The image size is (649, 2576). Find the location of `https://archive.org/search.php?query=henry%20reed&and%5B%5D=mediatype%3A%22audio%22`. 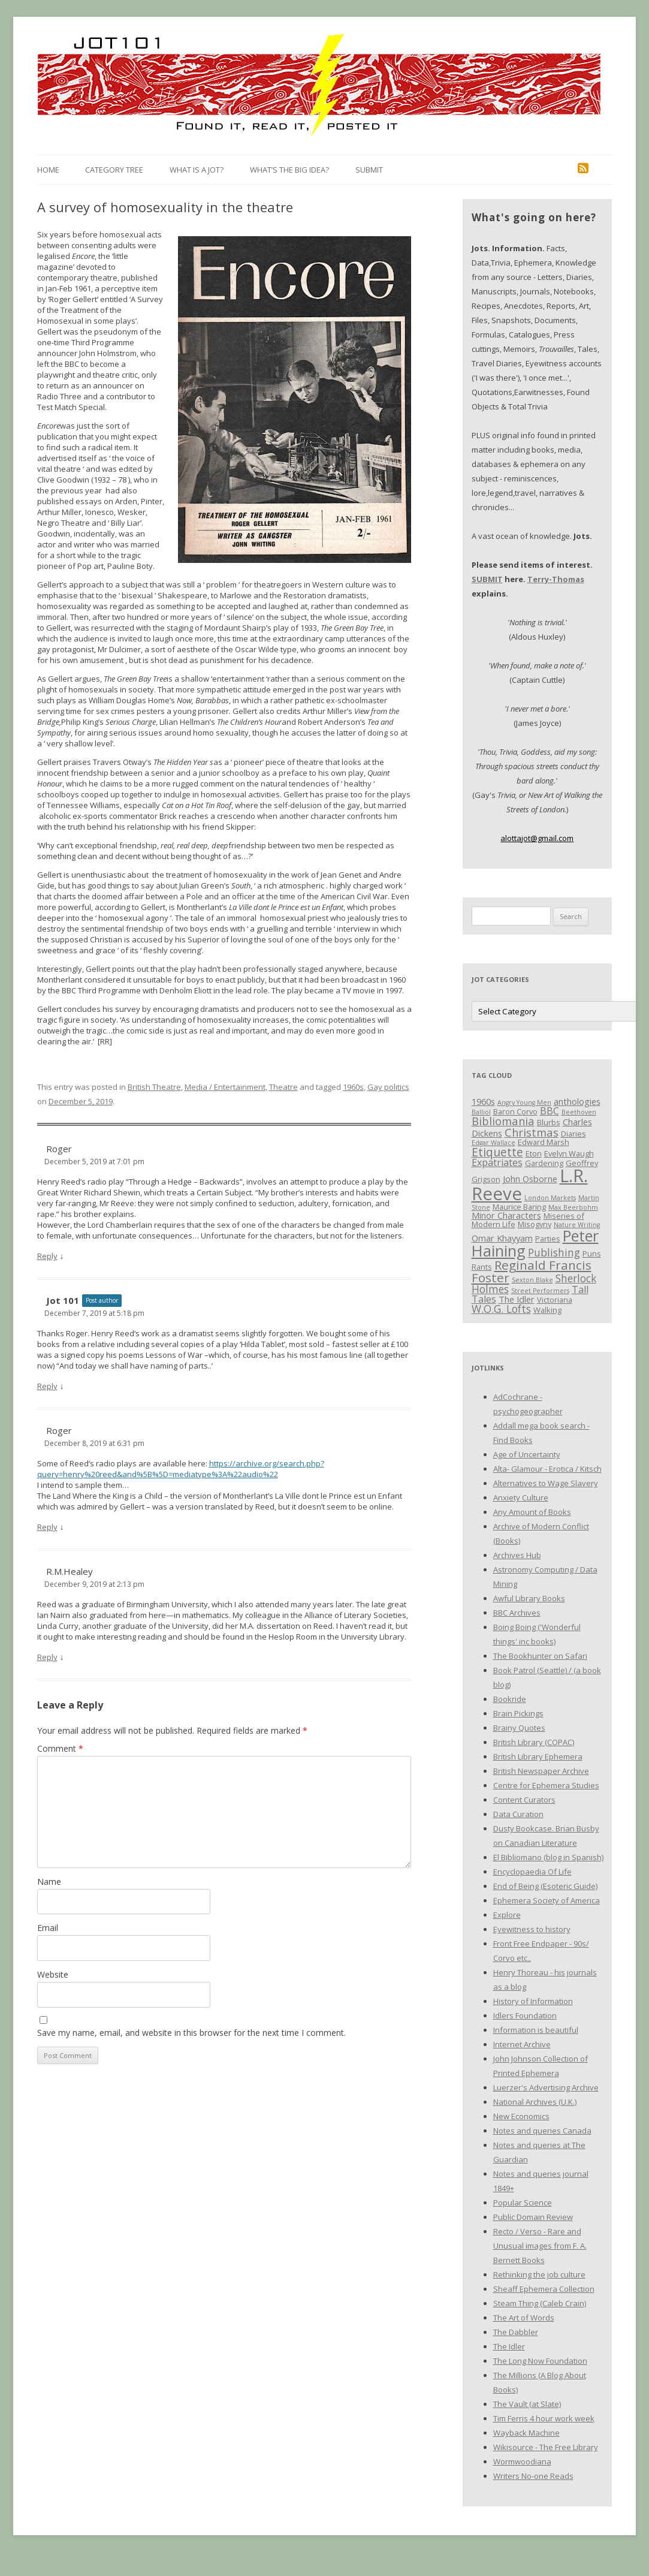

https://archive.org/search.php?query=henry%20reed&and%5B%5D=mediatype%3A%22audio%22 is located at coordinates (180, 1469).